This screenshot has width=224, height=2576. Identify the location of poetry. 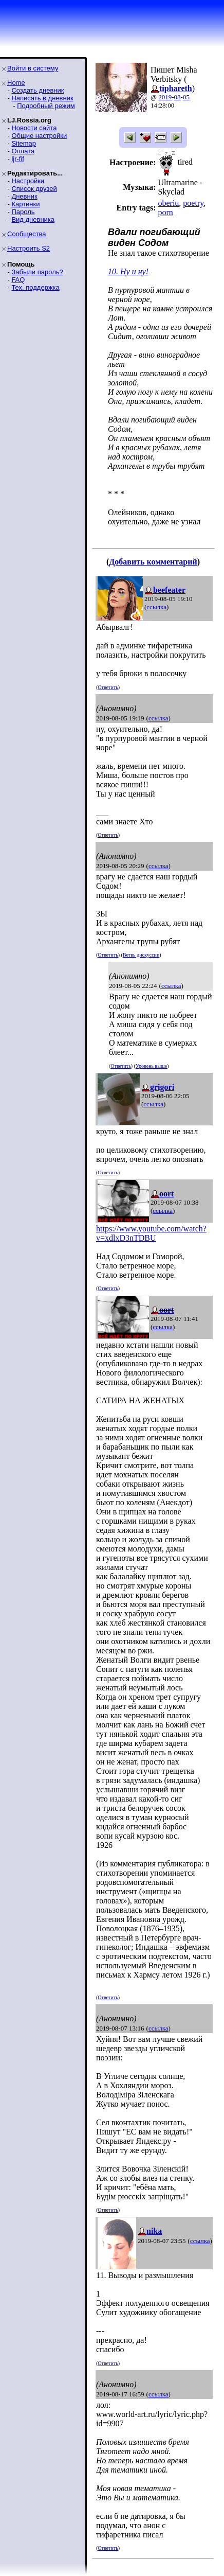
(193, 203).